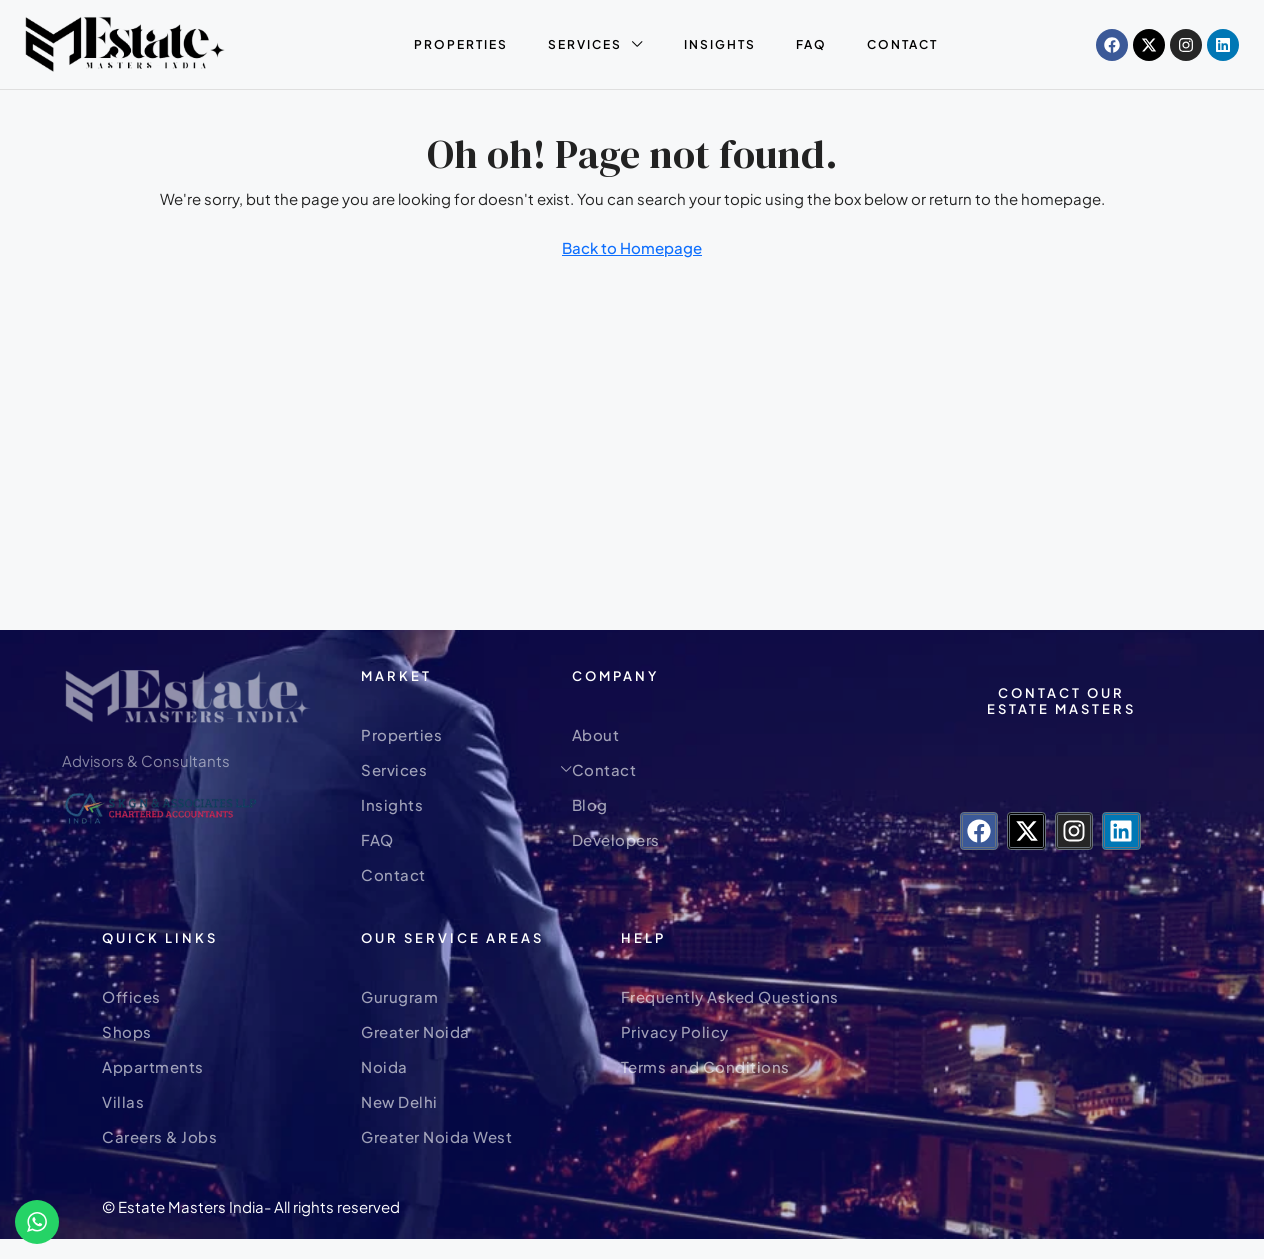 Image resolution: width=1264 pixels, height=1259 pixels. What do you see at coordinates (811, 44) in the screenshot?
I see `FAQ` at bounding box center [811, 44].